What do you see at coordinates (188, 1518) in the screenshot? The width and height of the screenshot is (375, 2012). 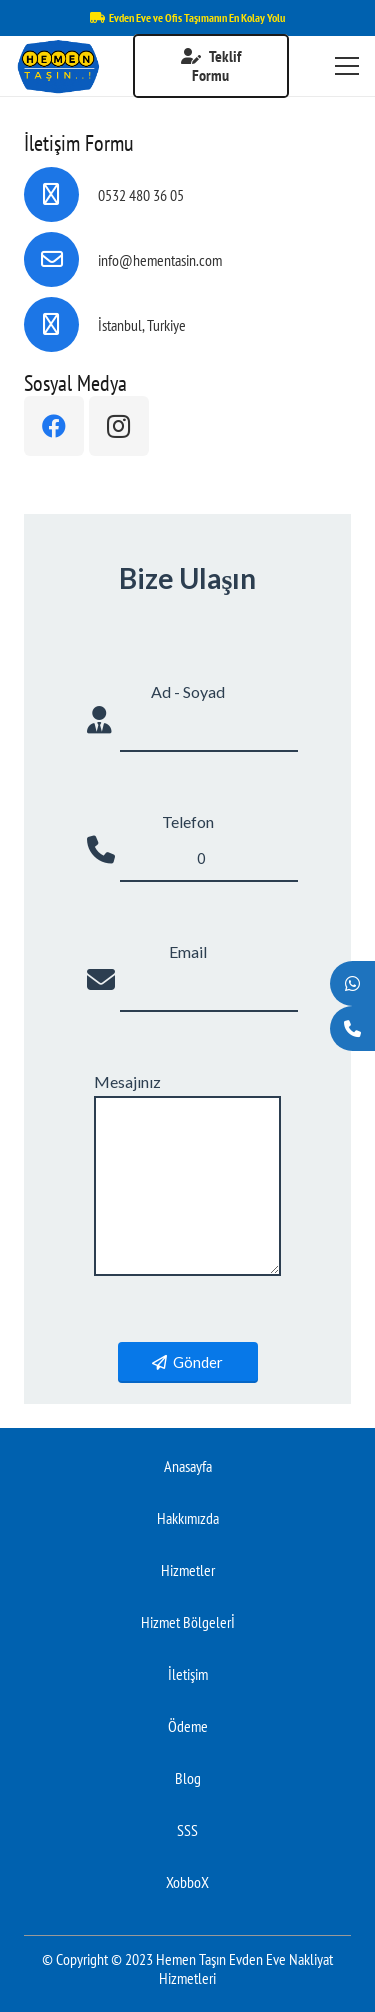 I see `Hakkımızda` at bounding box center [188, 1518].